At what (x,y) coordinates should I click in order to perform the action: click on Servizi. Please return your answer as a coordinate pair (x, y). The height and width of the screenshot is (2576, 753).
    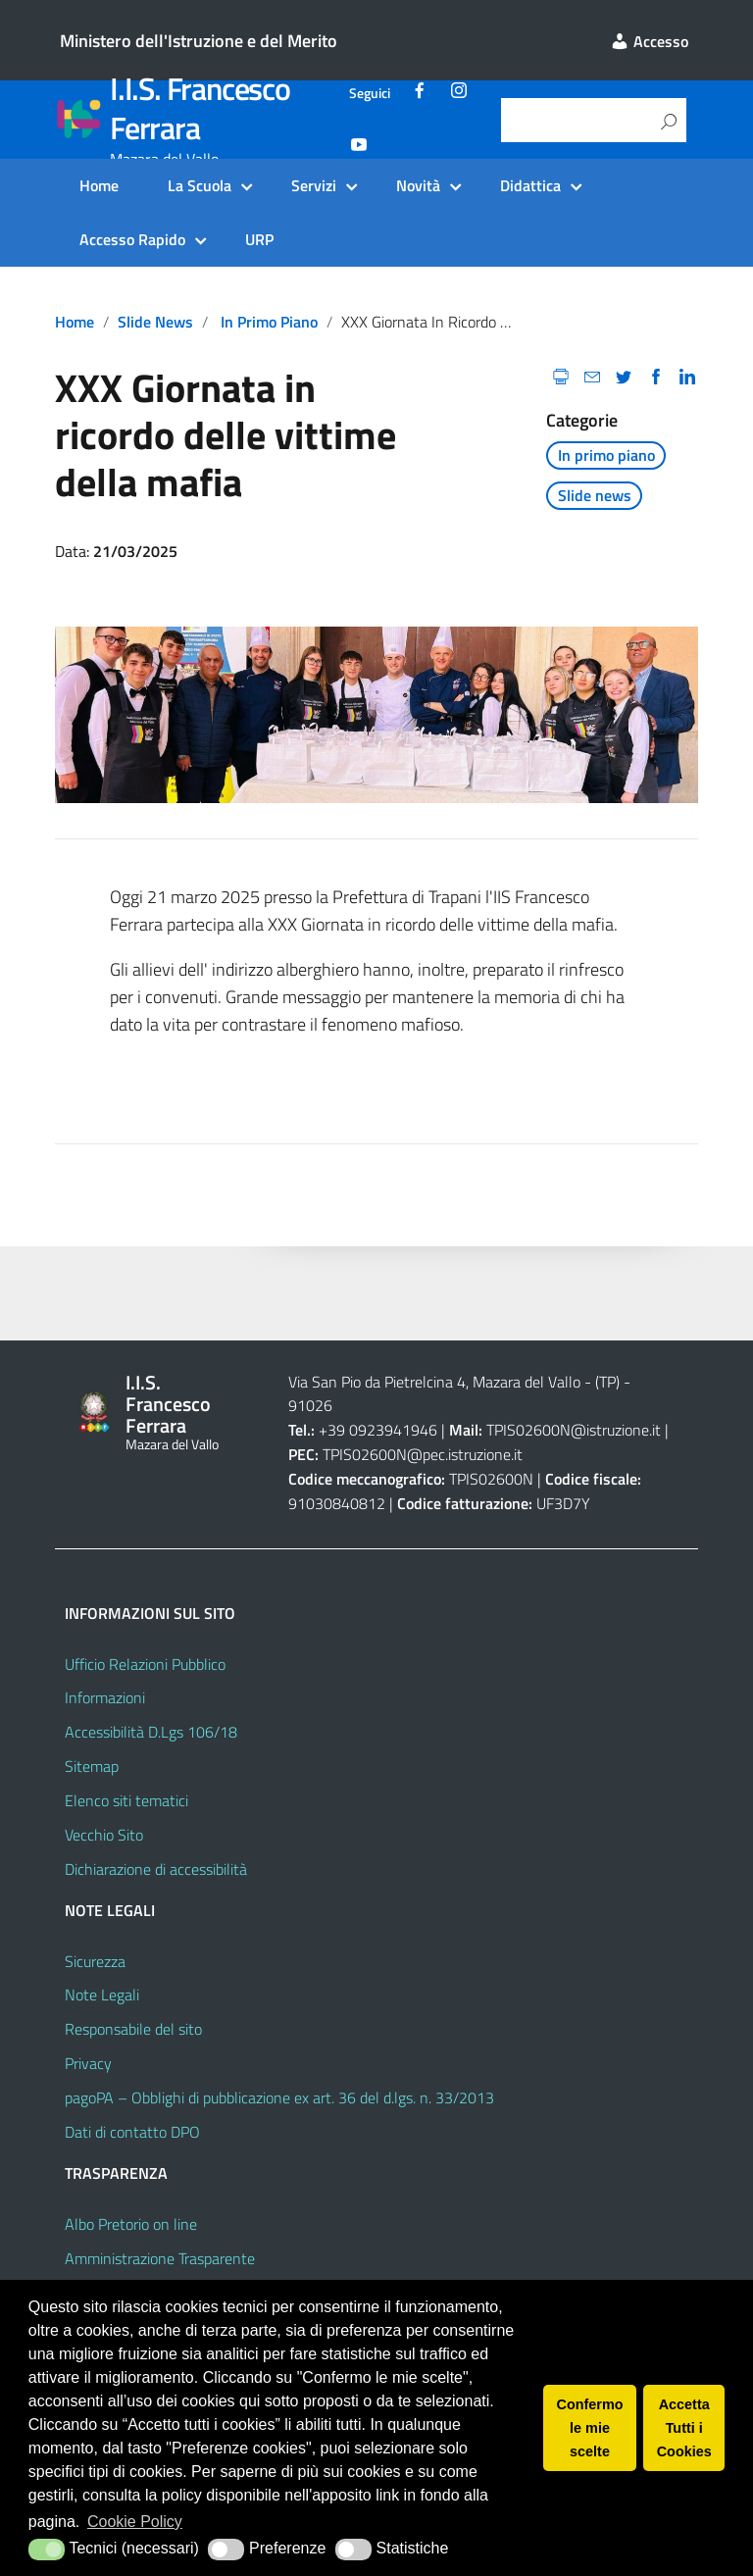
    Looking at the image, I should click on (313, 185).